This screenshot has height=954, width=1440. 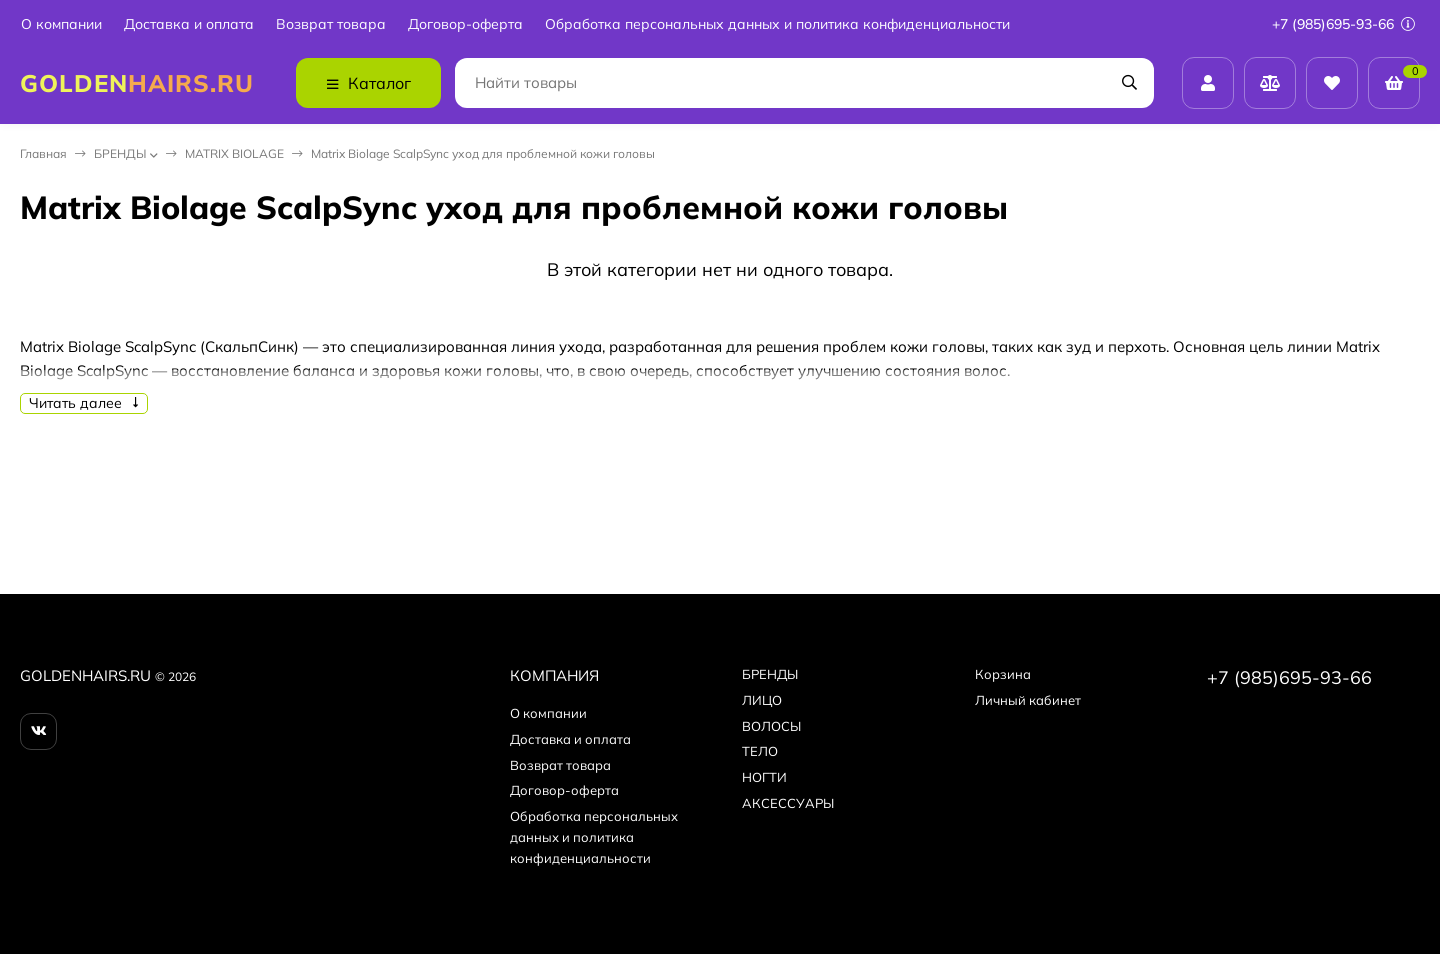 What do you see at coordinates (465, 24) in the screenshot?
I see `Договор-оферта` at bounding box center [465, 24].